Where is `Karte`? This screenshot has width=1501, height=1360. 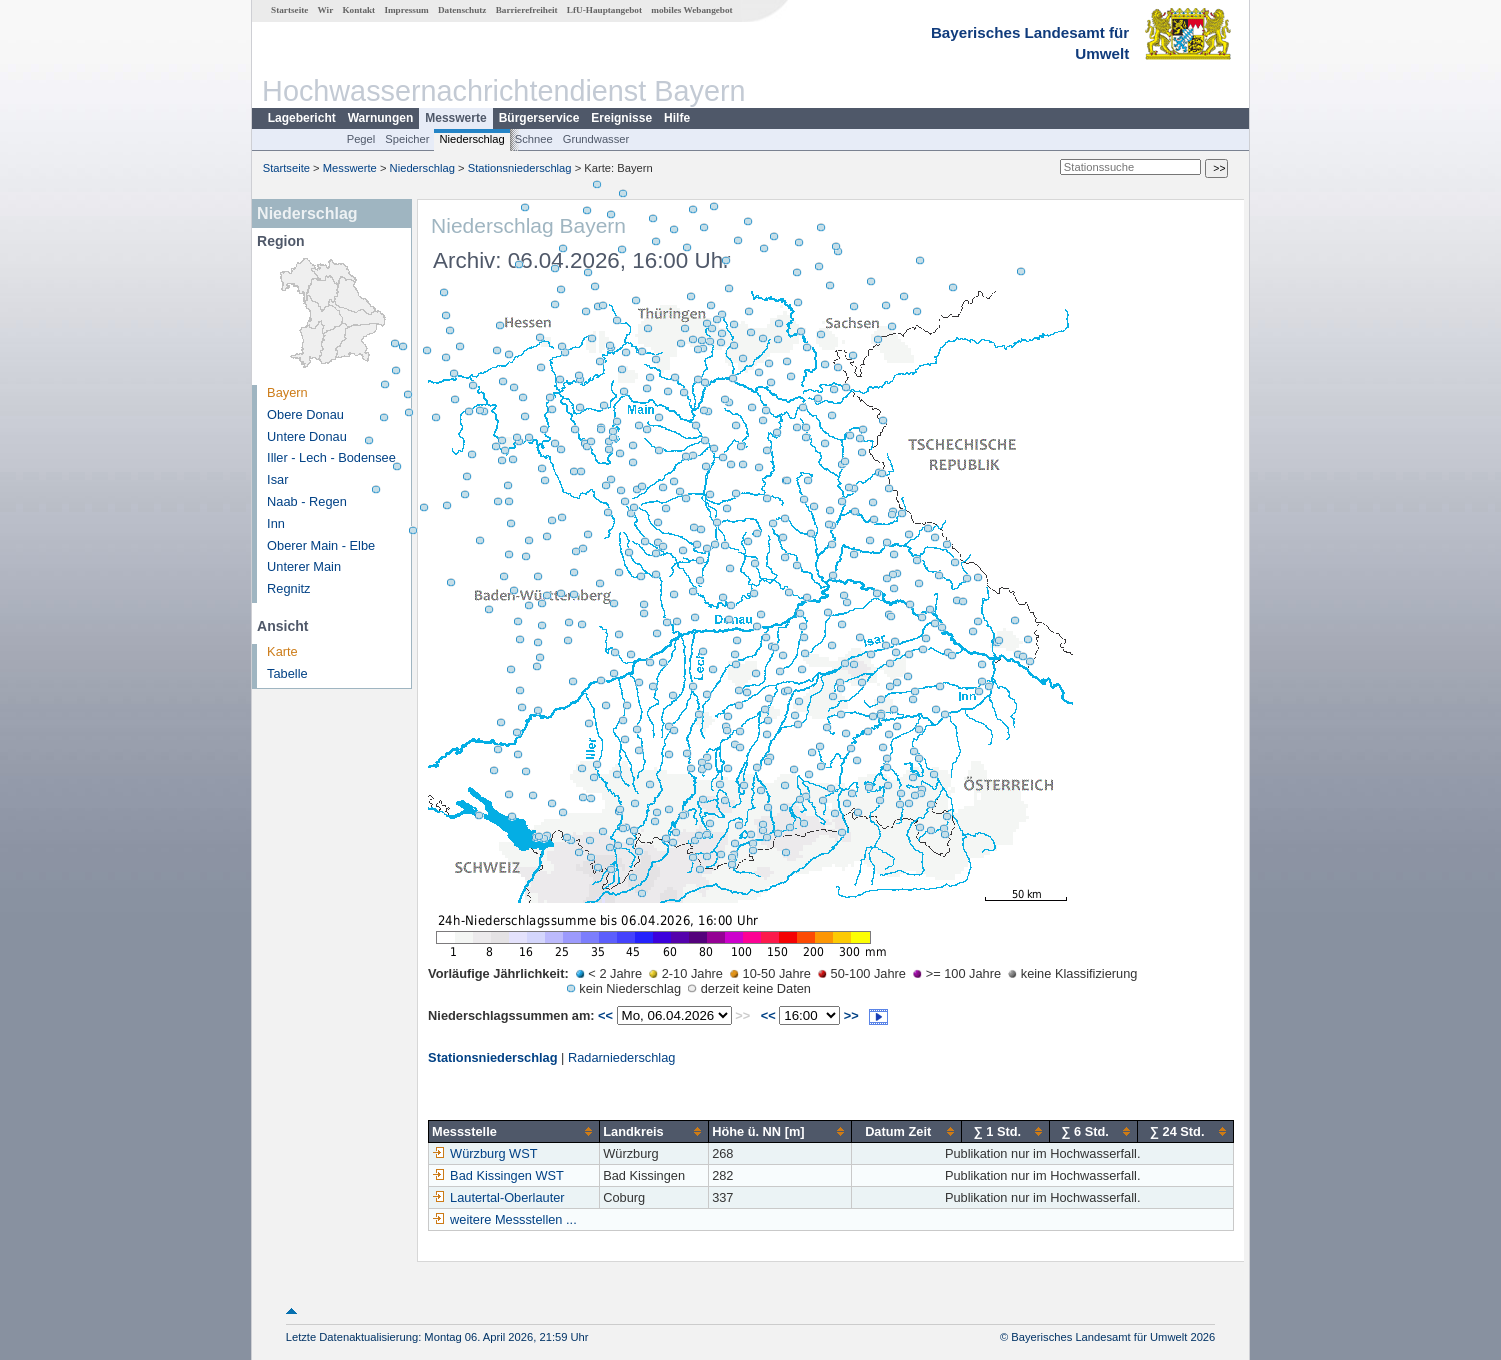
Karte is located at coordinates (282, 651).